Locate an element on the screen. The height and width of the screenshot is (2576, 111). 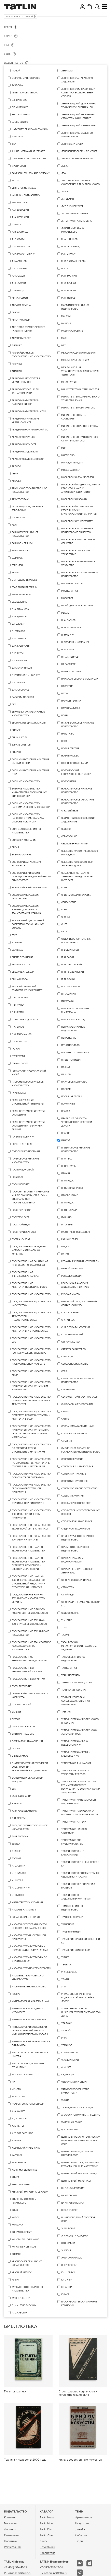
А. Бенке is located at coordinates (16, 224).